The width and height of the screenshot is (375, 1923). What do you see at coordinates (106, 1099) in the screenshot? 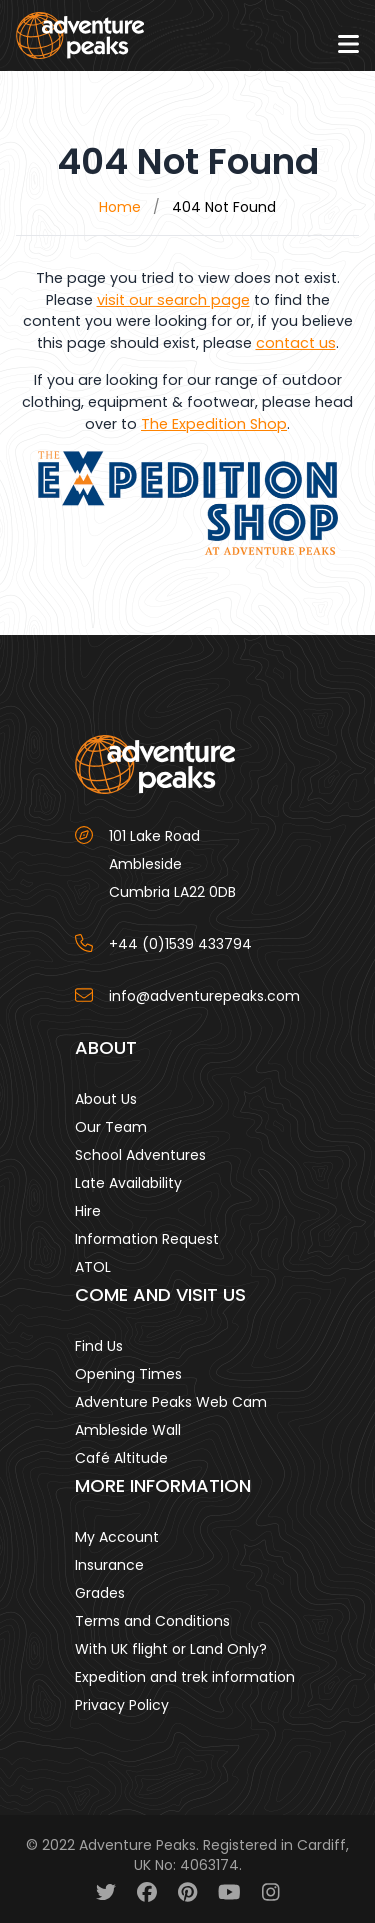
I see `About Us` at bounding box center [106, 1099].